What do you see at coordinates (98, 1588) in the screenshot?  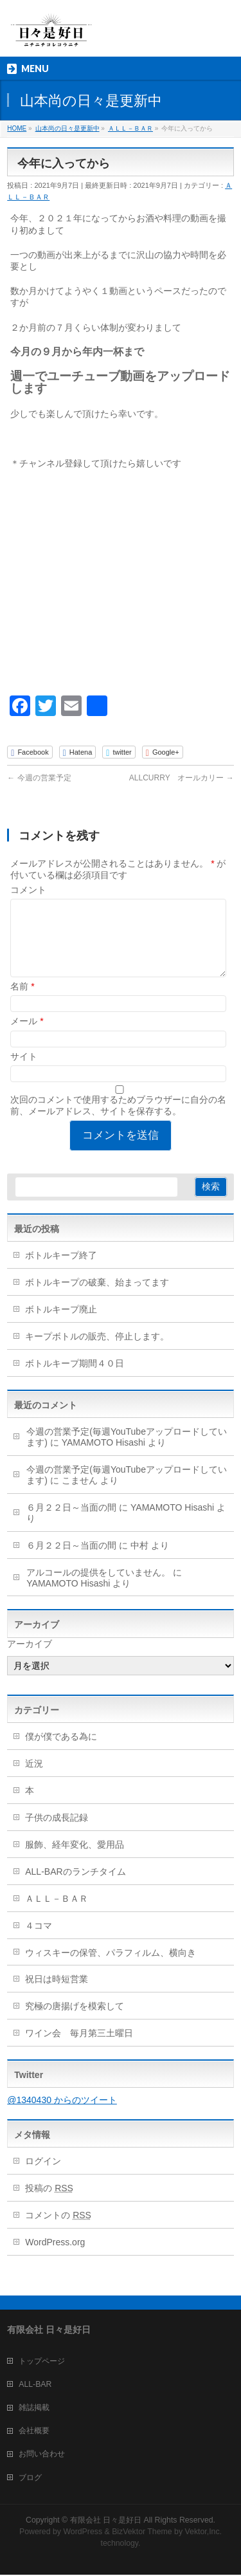 I see `アルコールの提供をしていません。` at bounding box center [98, 1588].